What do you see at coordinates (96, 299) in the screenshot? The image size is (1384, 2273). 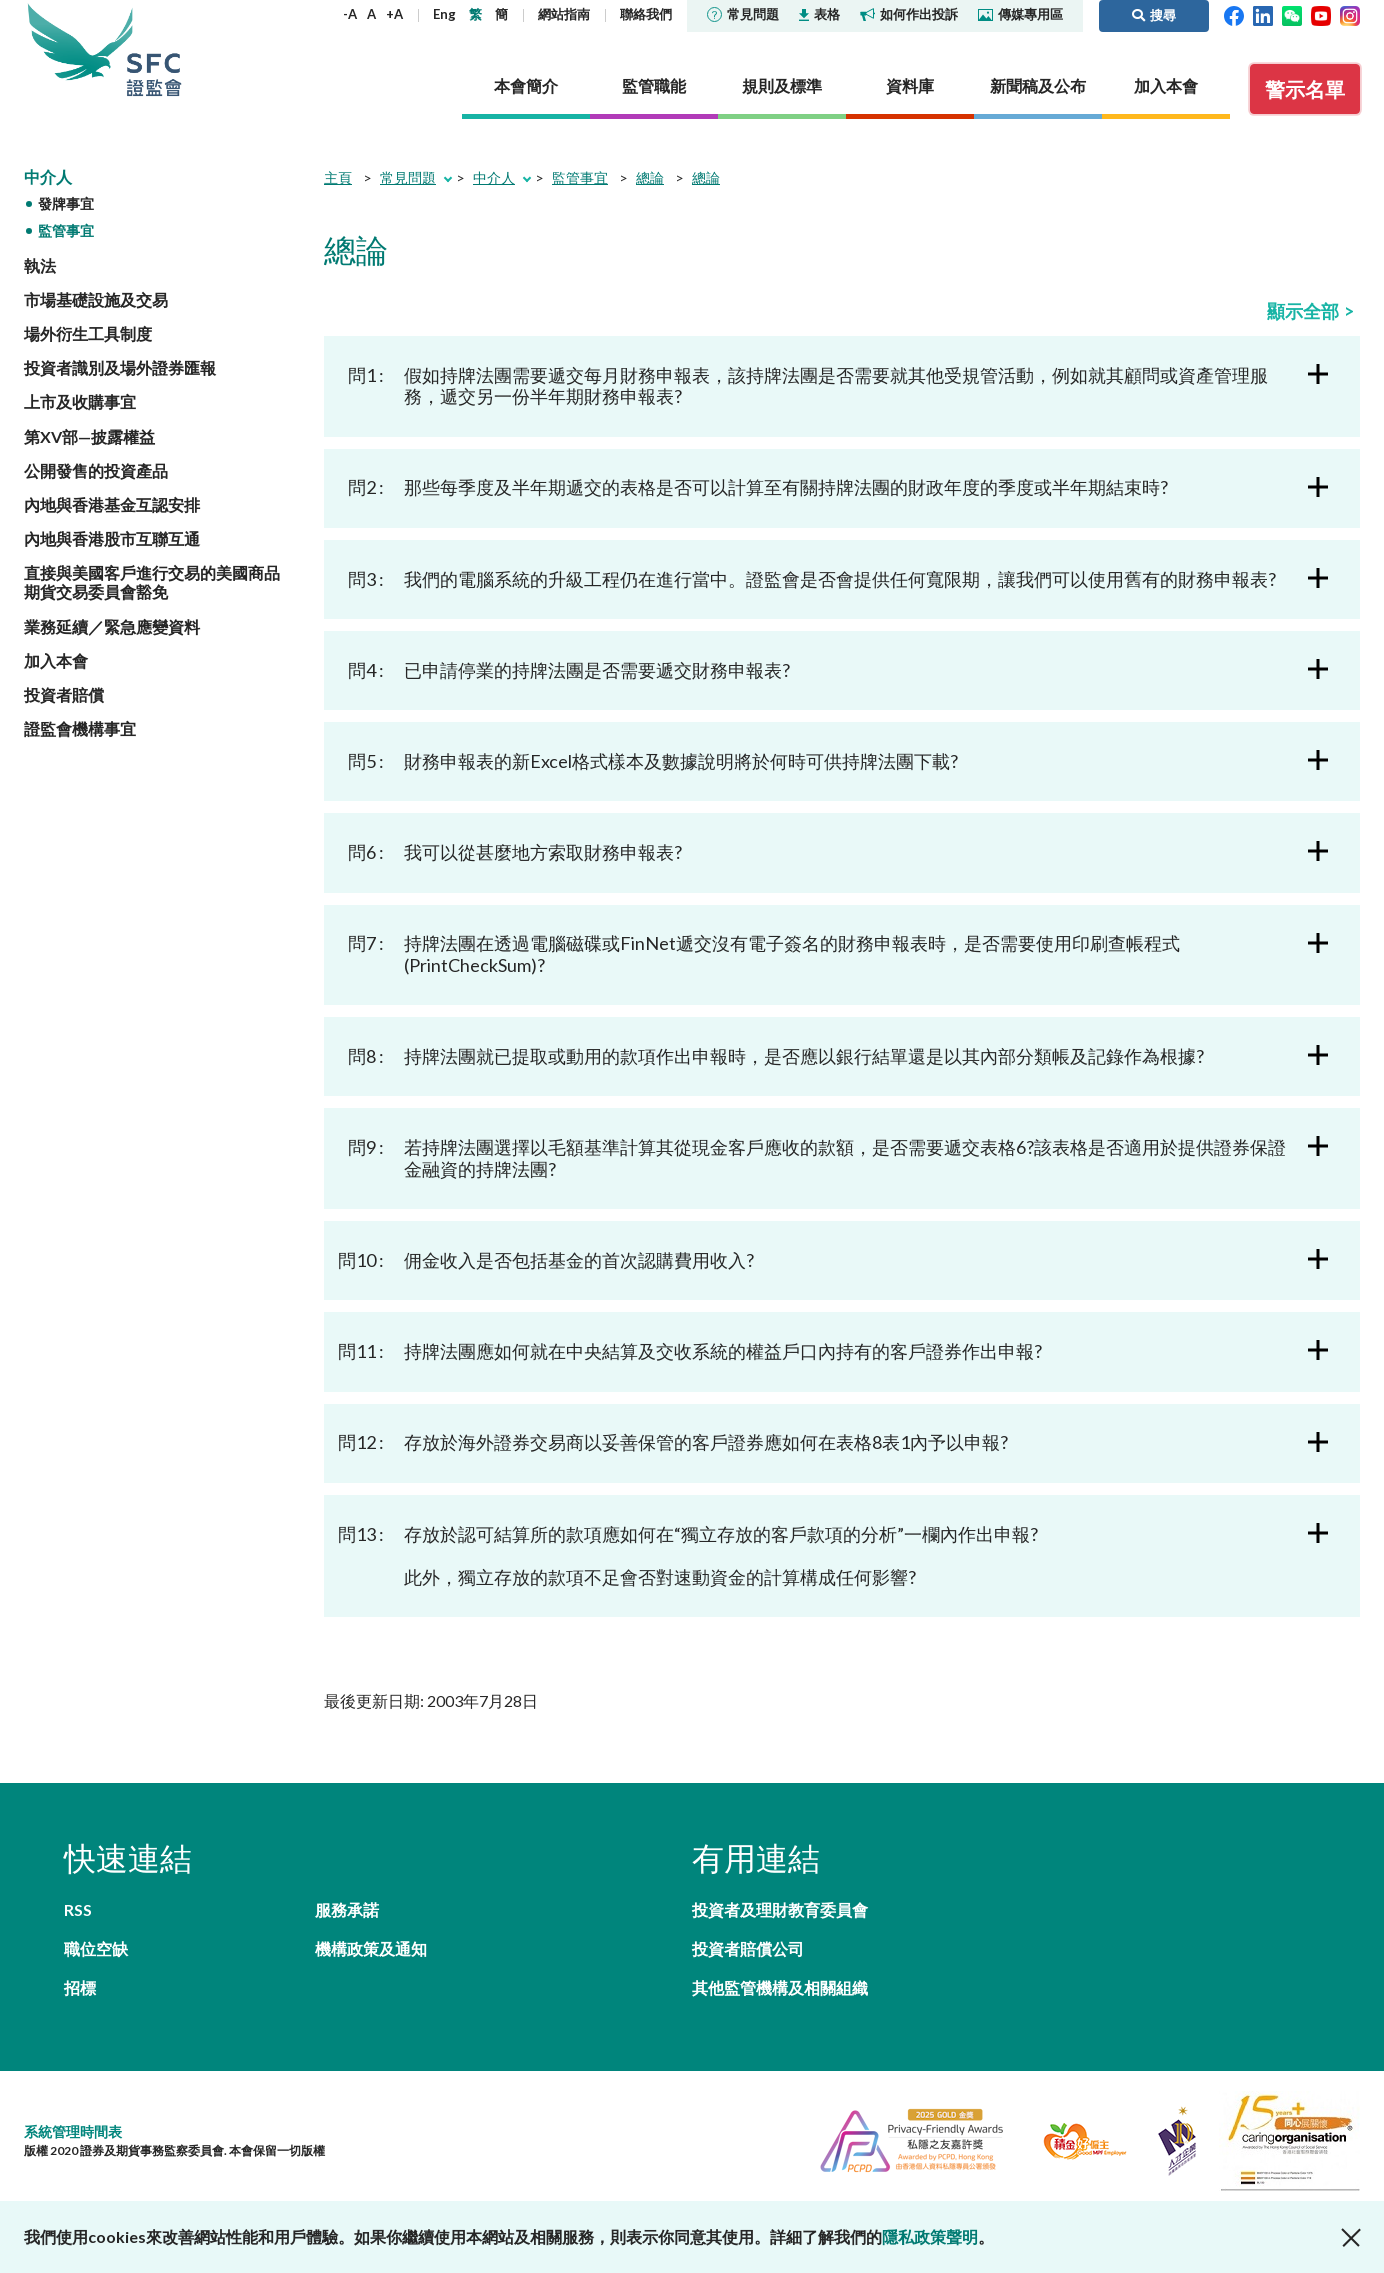 I see `市場基礎設施及交易` at bounding box center [96, 299].